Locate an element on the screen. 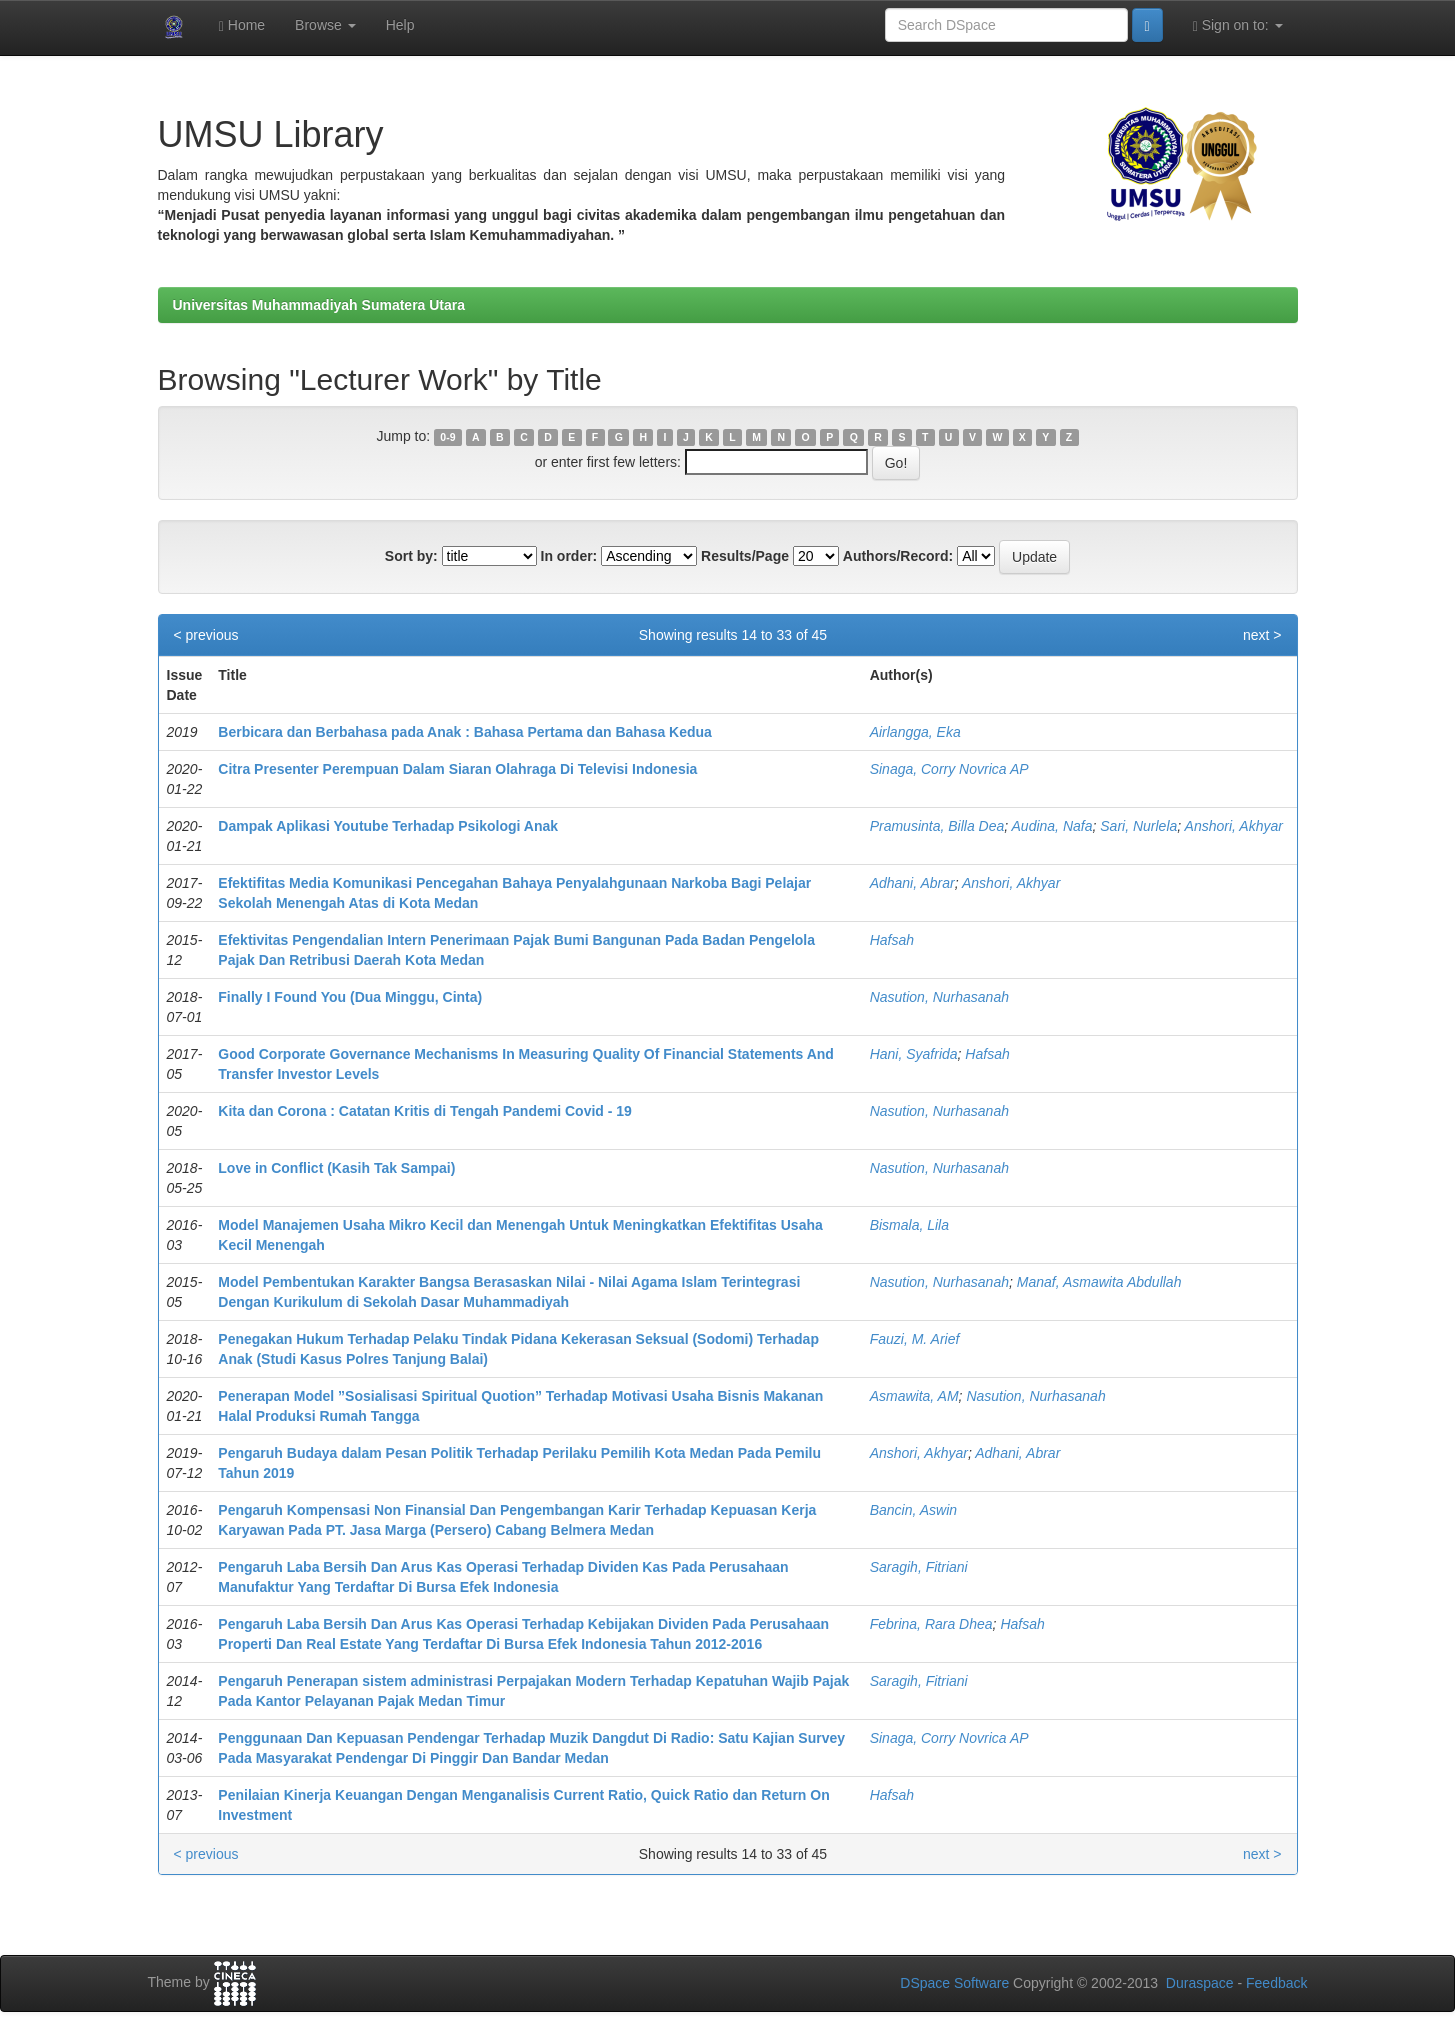  Universitas Muhammadiyah Sumatera Utara is located at coordinates (319, 305).